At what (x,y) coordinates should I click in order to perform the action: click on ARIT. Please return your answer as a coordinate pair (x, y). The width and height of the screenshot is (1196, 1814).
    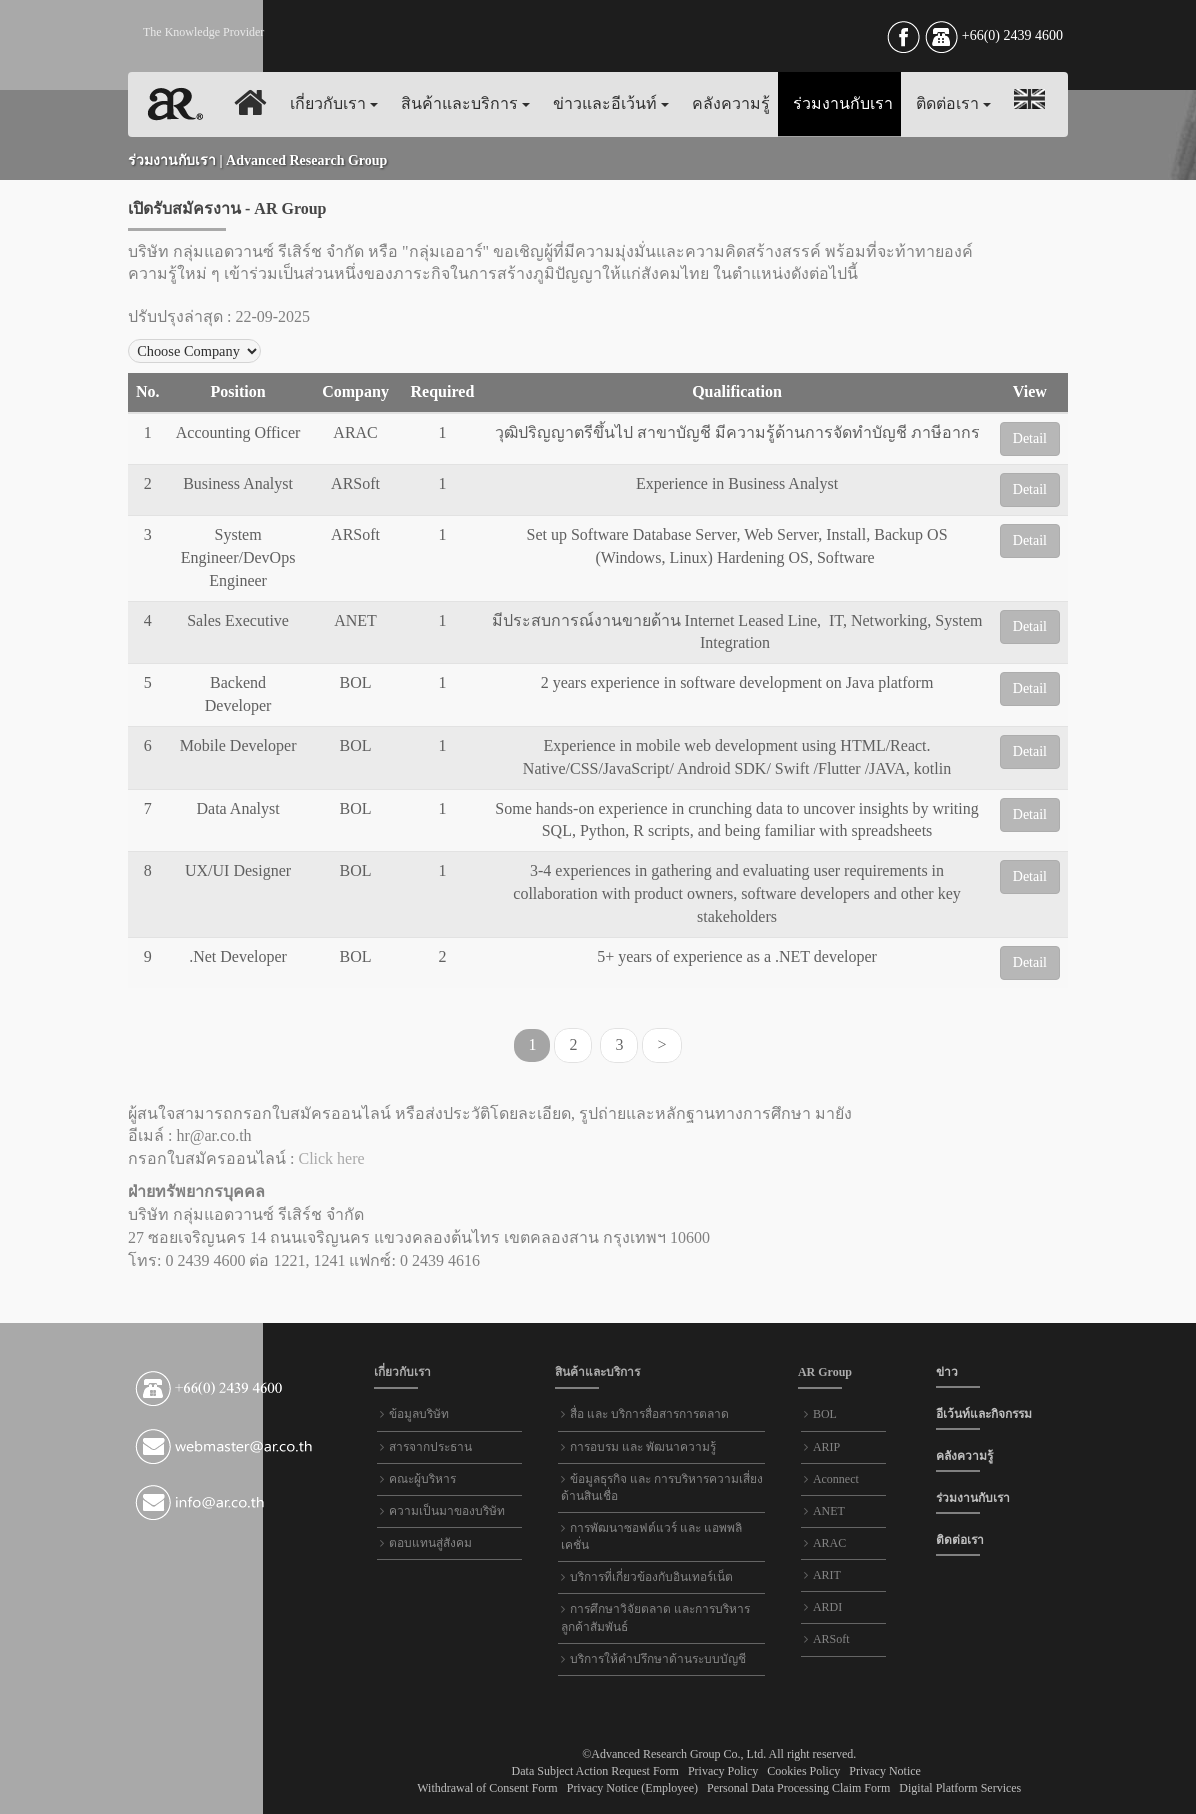
    Looking at the image, I should click on (827, 1575).